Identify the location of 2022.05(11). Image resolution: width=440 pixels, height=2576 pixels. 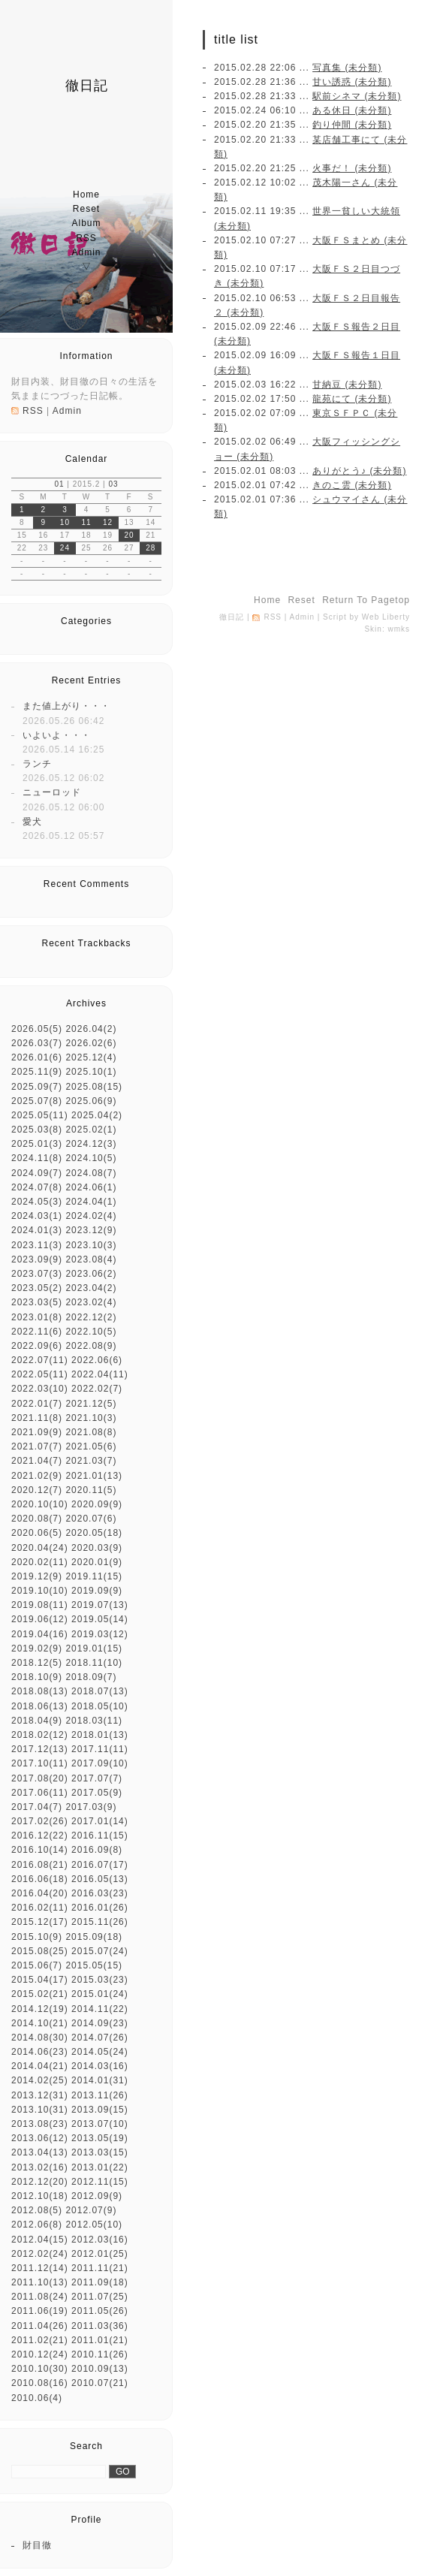
(39, 1374).